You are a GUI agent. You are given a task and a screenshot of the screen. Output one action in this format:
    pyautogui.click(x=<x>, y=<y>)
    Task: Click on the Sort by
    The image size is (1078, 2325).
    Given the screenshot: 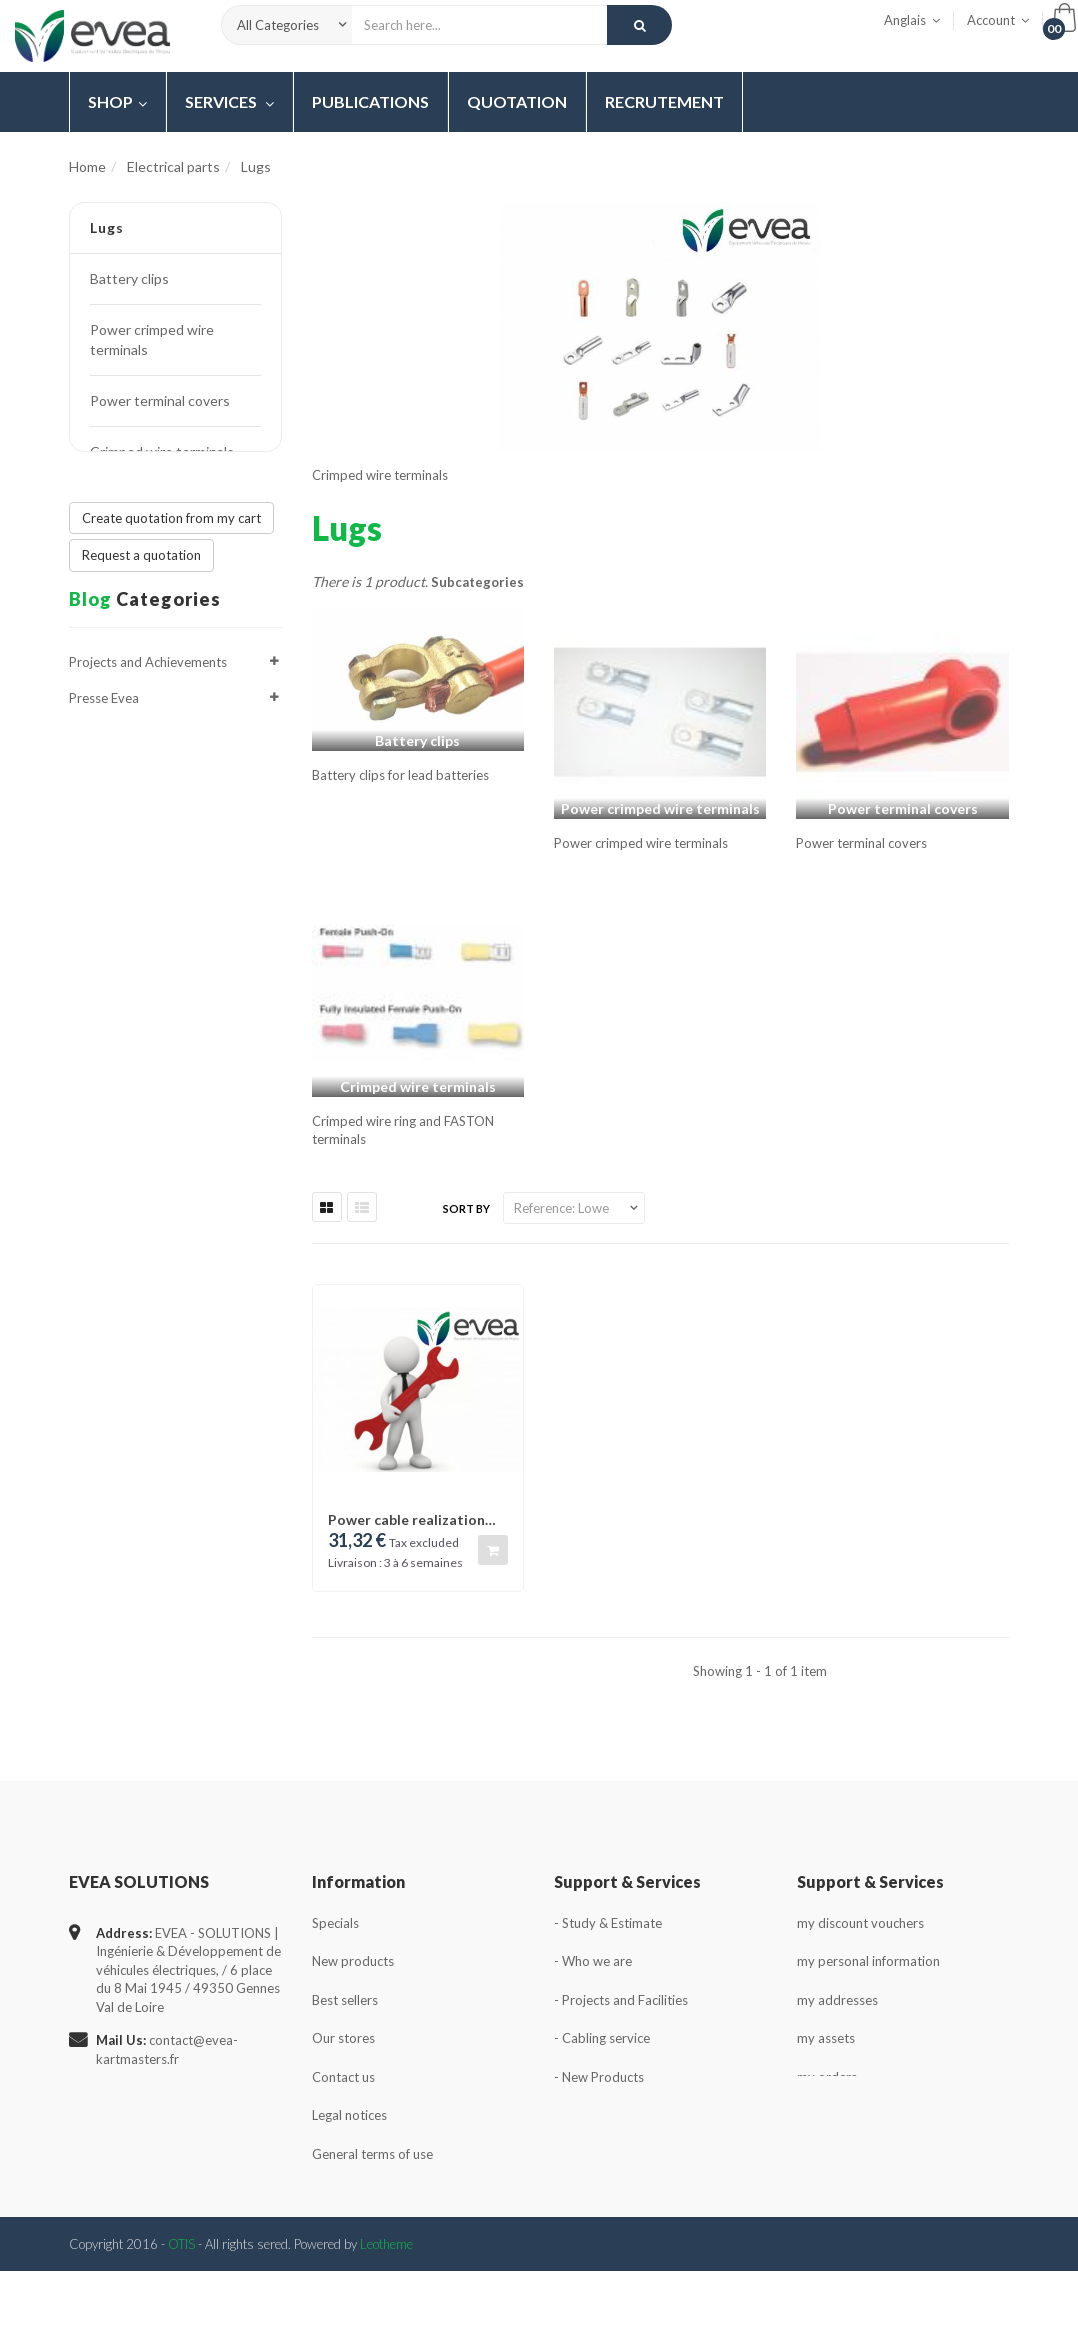 What is the action you would take?
    pyautogui.click(x=466, y=1208)
    